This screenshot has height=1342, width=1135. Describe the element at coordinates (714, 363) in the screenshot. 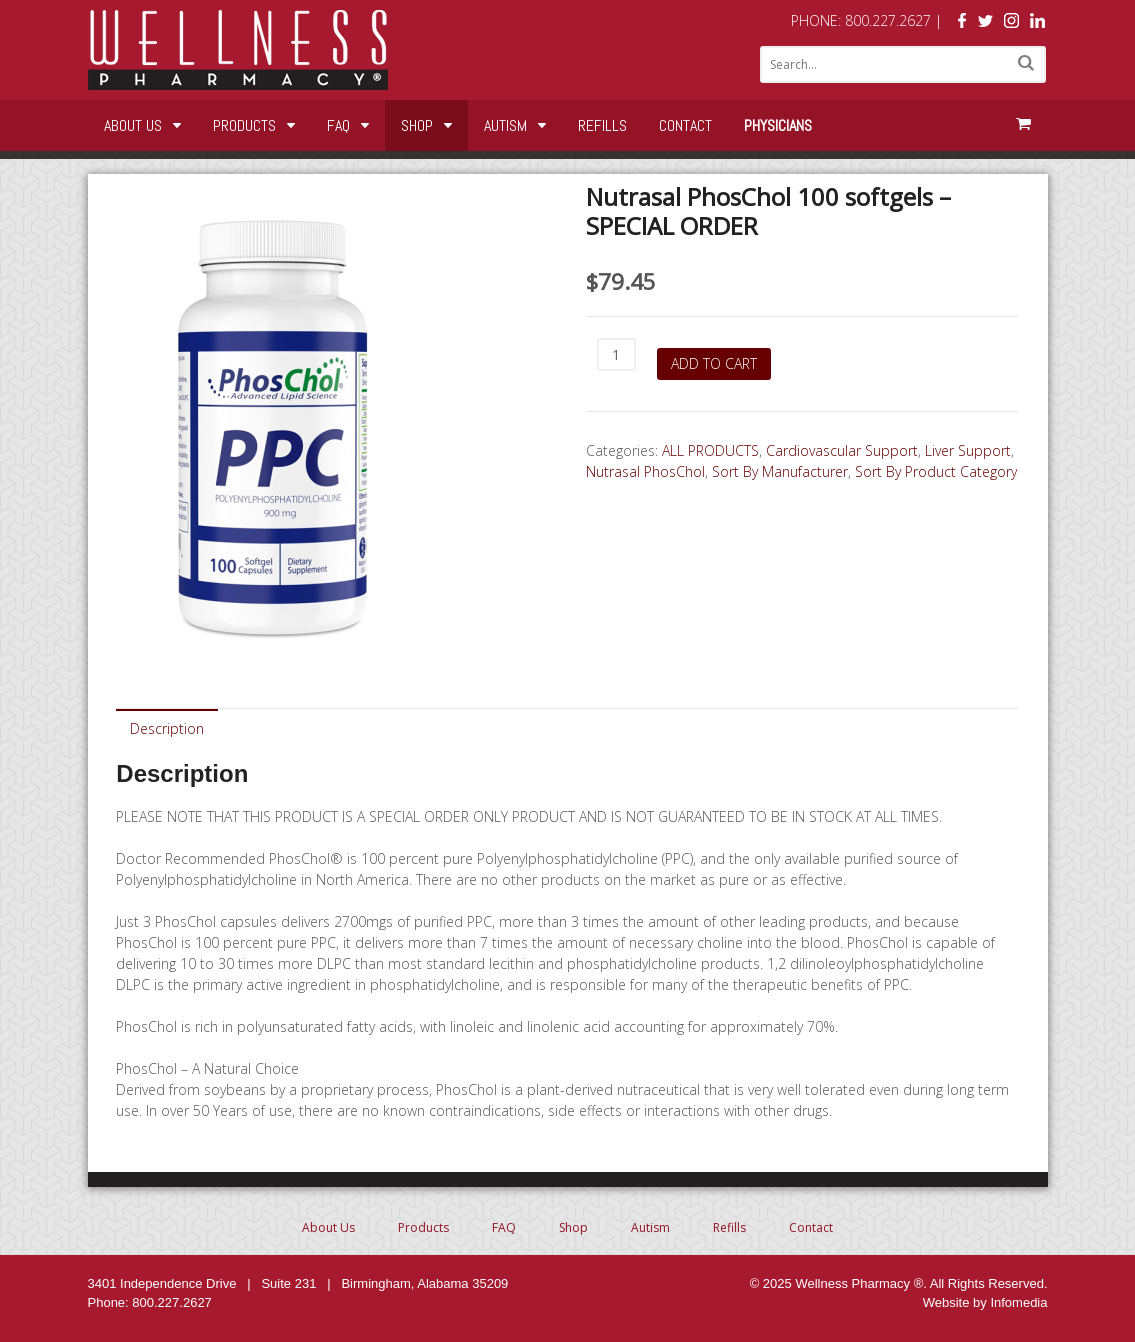

I see `Add to cart` at that location.